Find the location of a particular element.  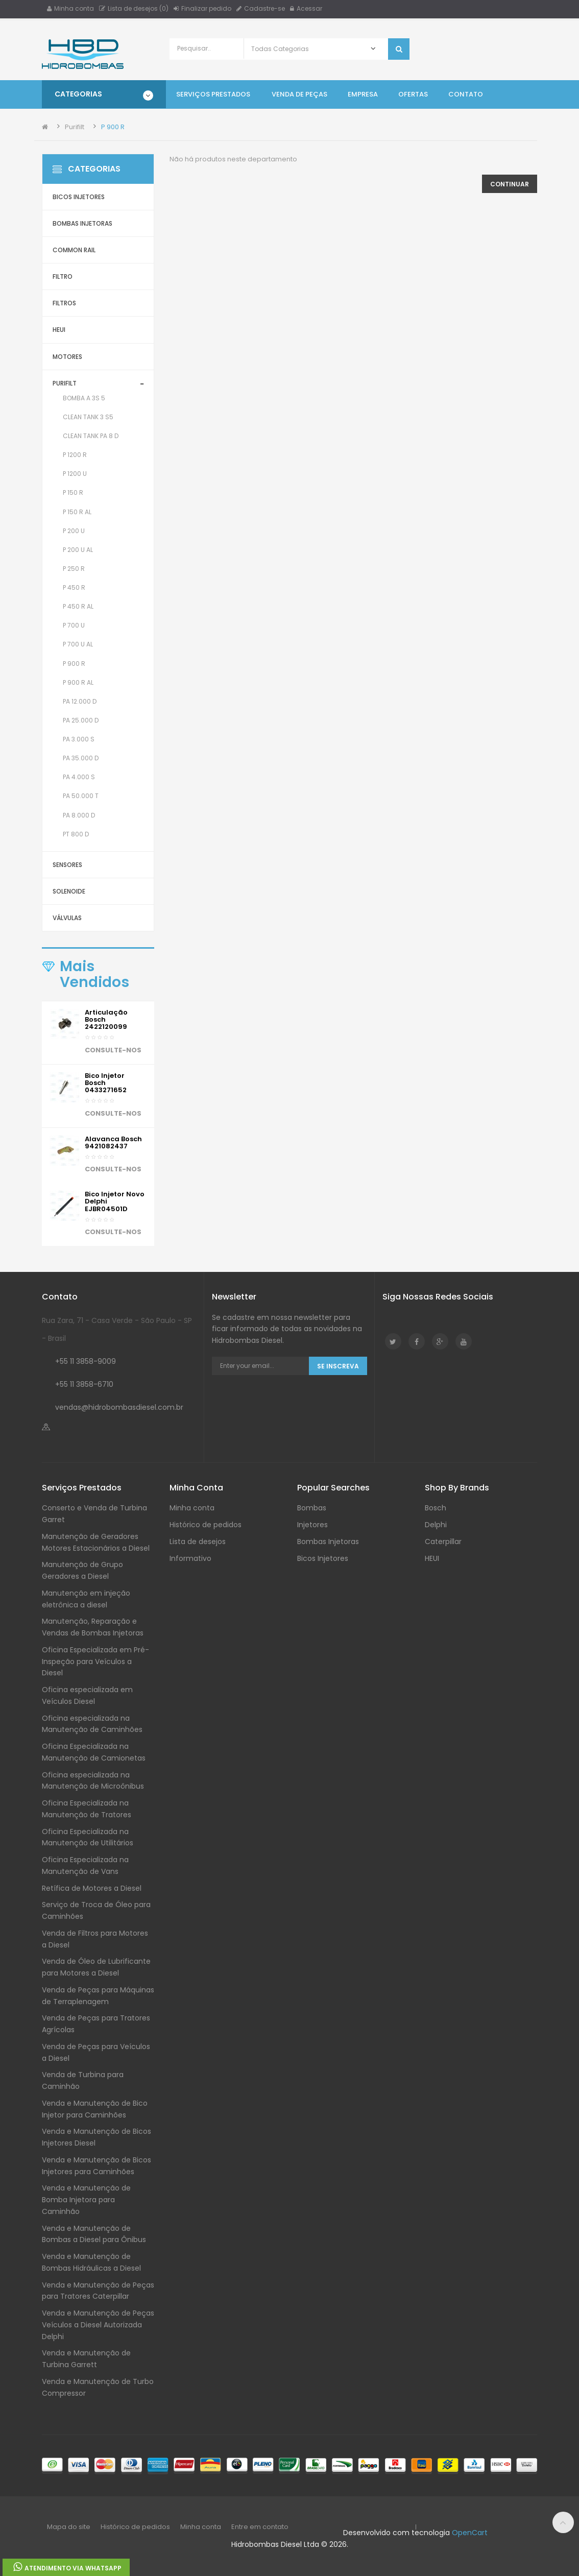

Continuar is located at coordinates (509, 184).